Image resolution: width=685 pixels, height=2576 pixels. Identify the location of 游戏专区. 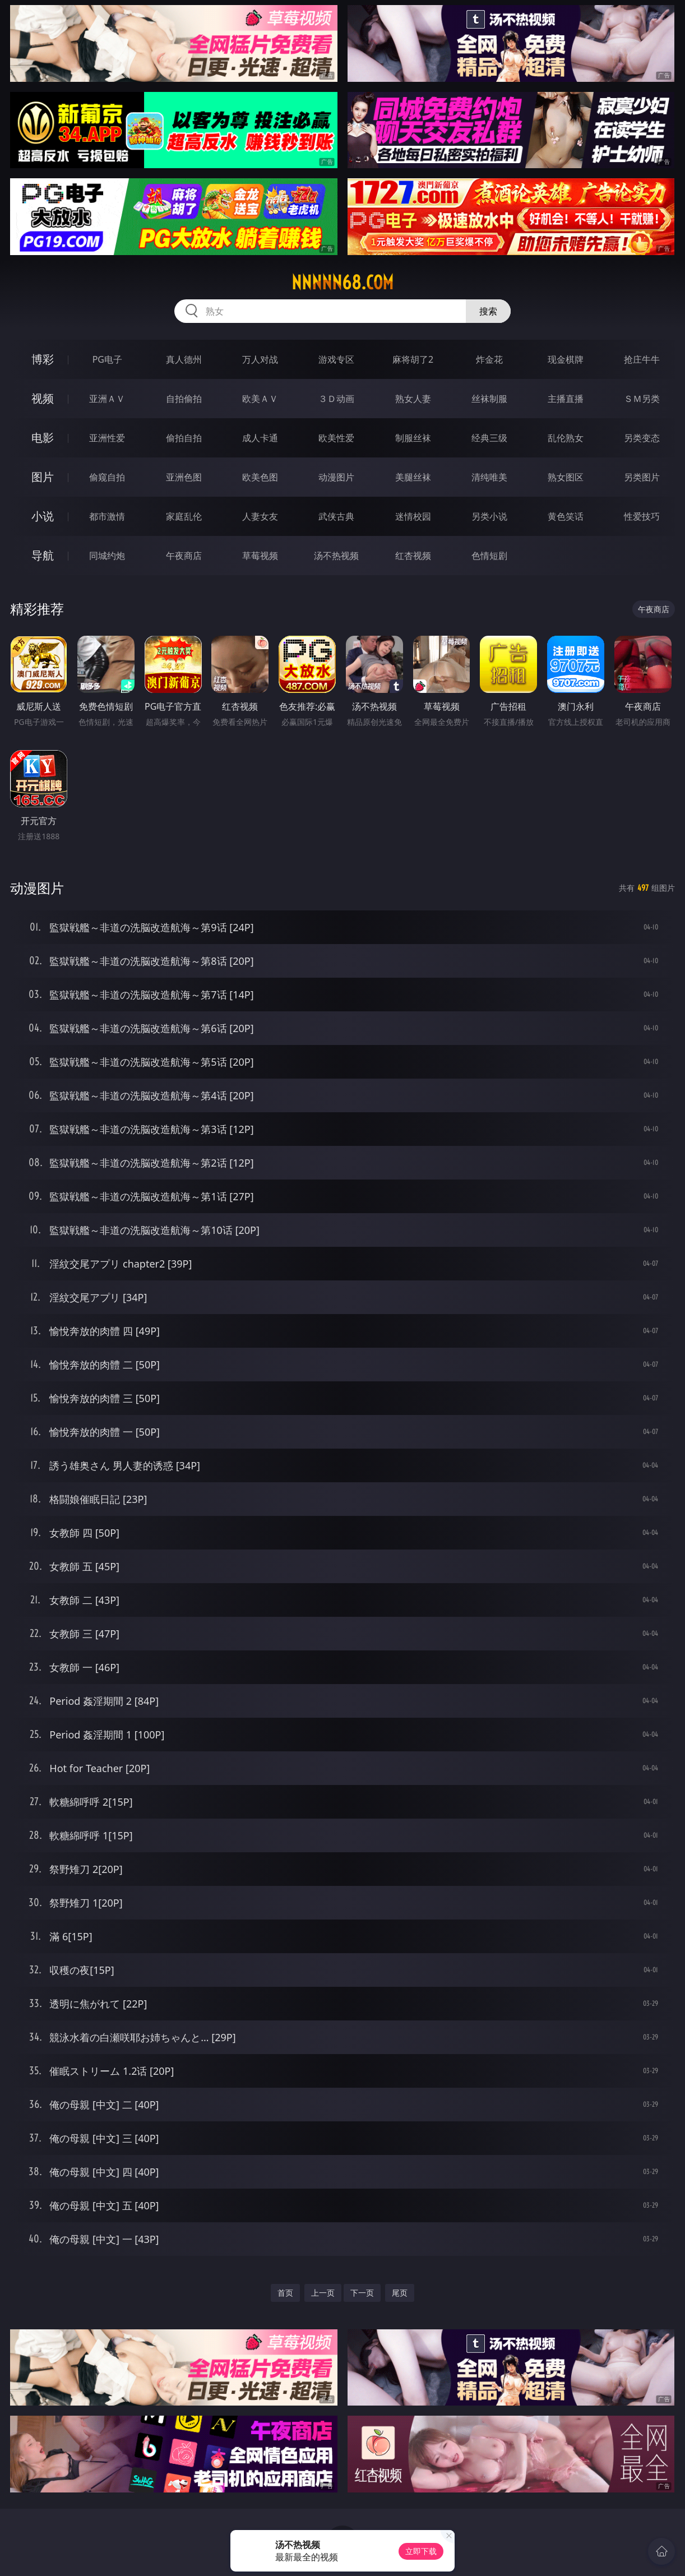
(336, 359).